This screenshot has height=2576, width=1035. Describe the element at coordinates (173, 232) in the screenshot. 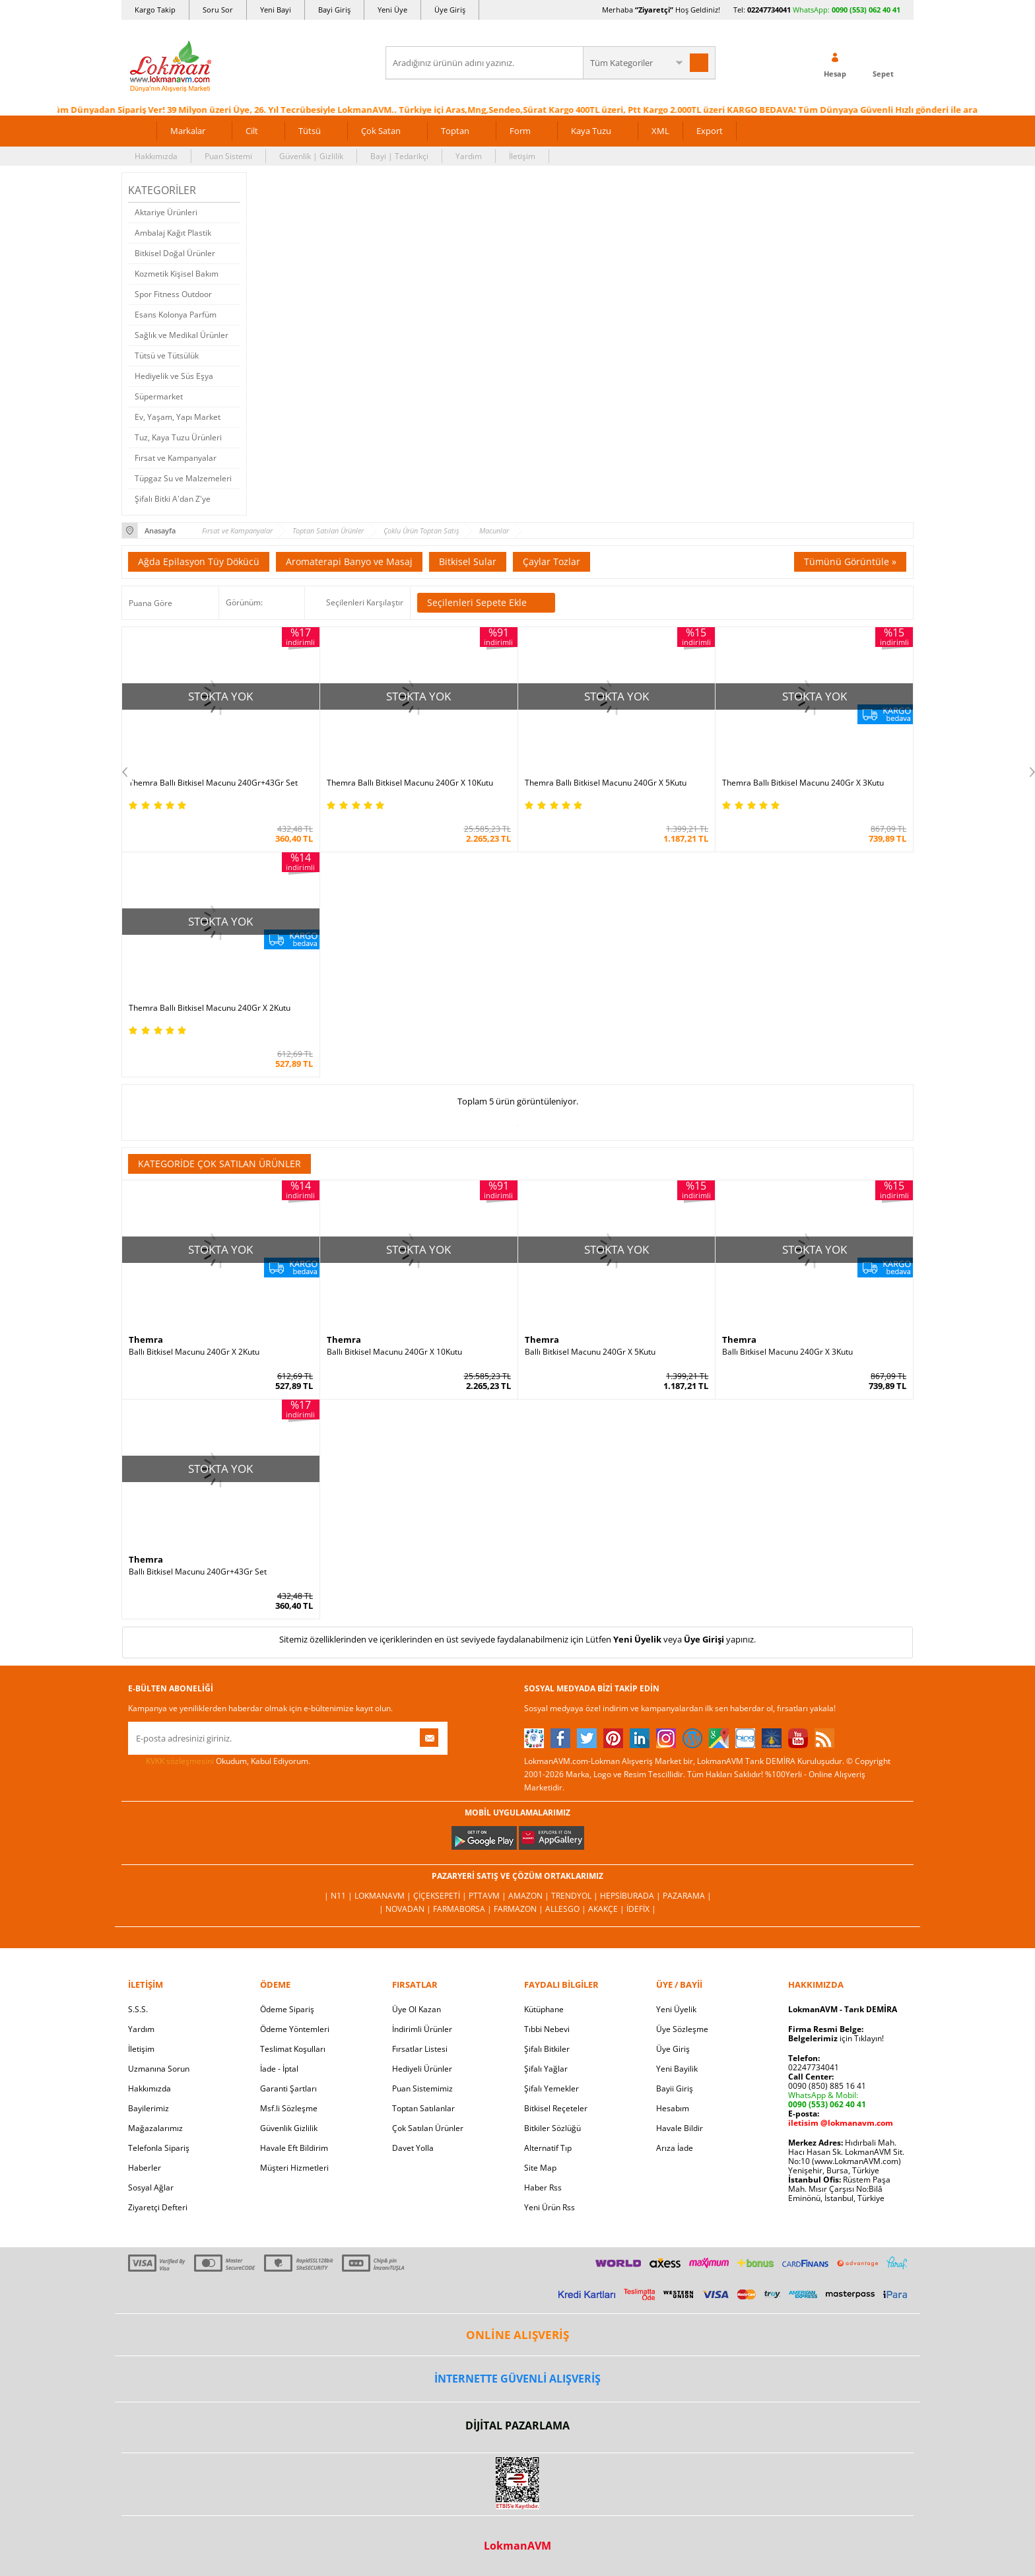

I see `Ambalaj Kağıt Plastik` at that location.